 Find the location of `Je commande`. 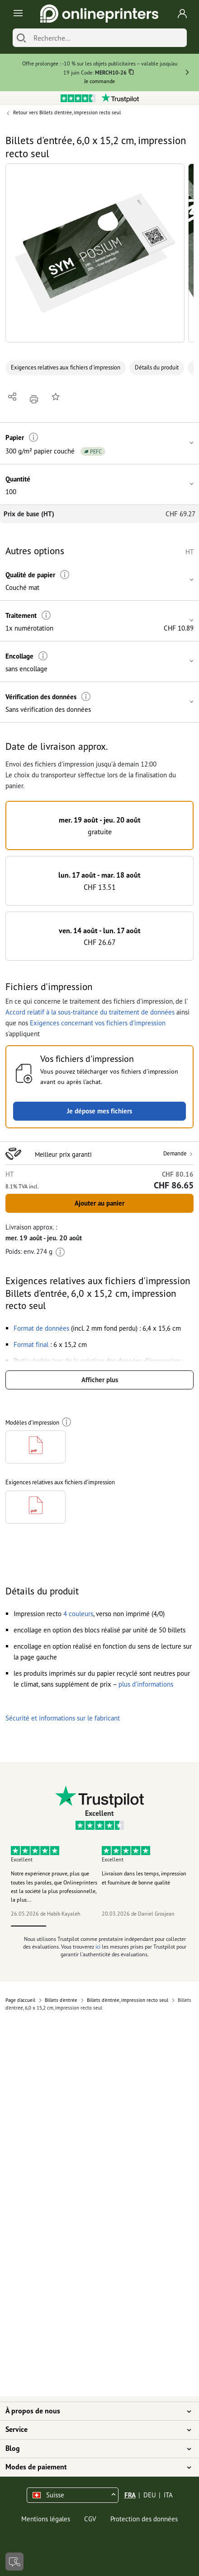

Je commande is located at coordinates (99, 81).